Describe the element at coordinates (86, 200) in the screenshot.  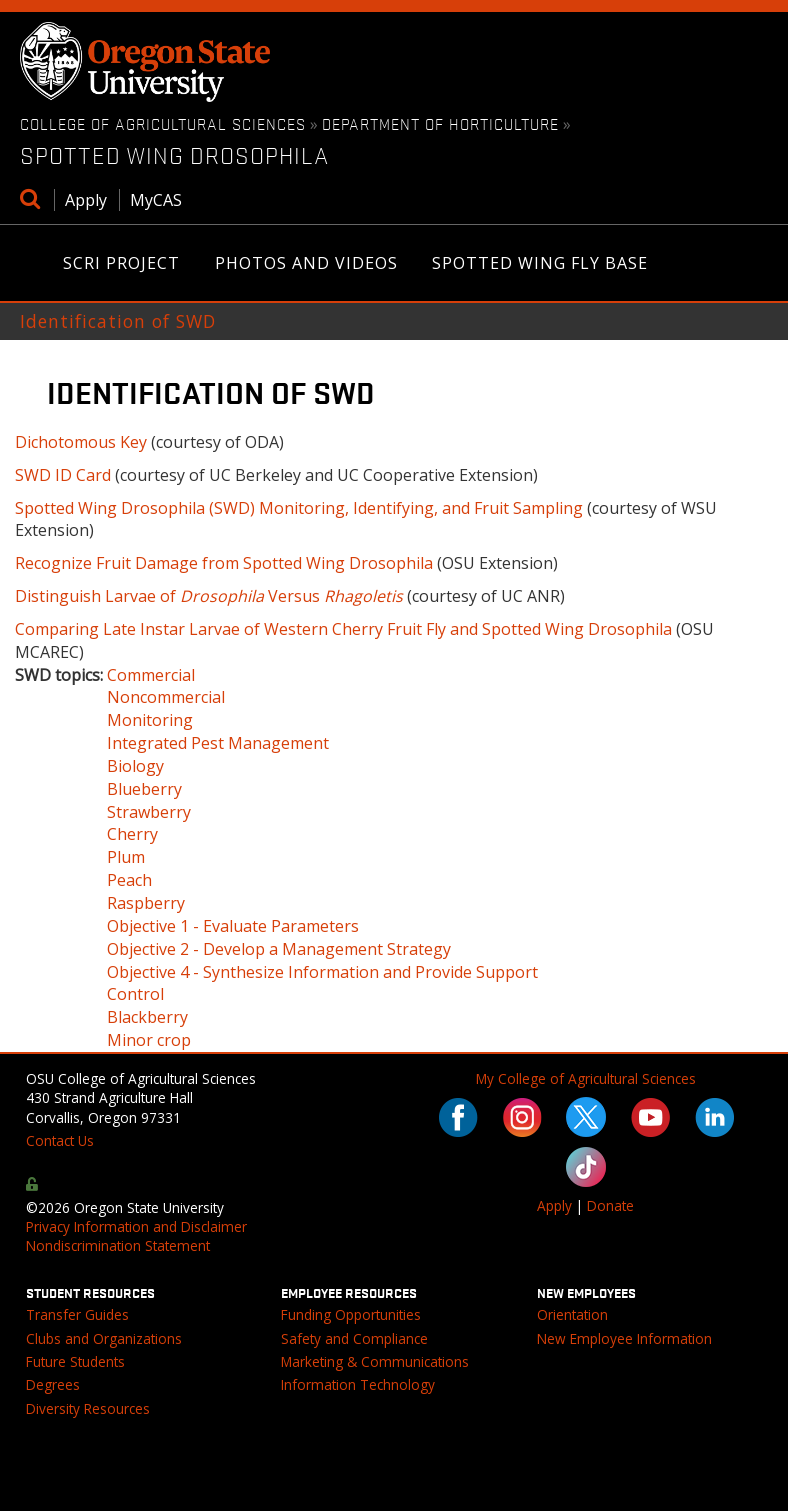
I see `Apply` at that location.